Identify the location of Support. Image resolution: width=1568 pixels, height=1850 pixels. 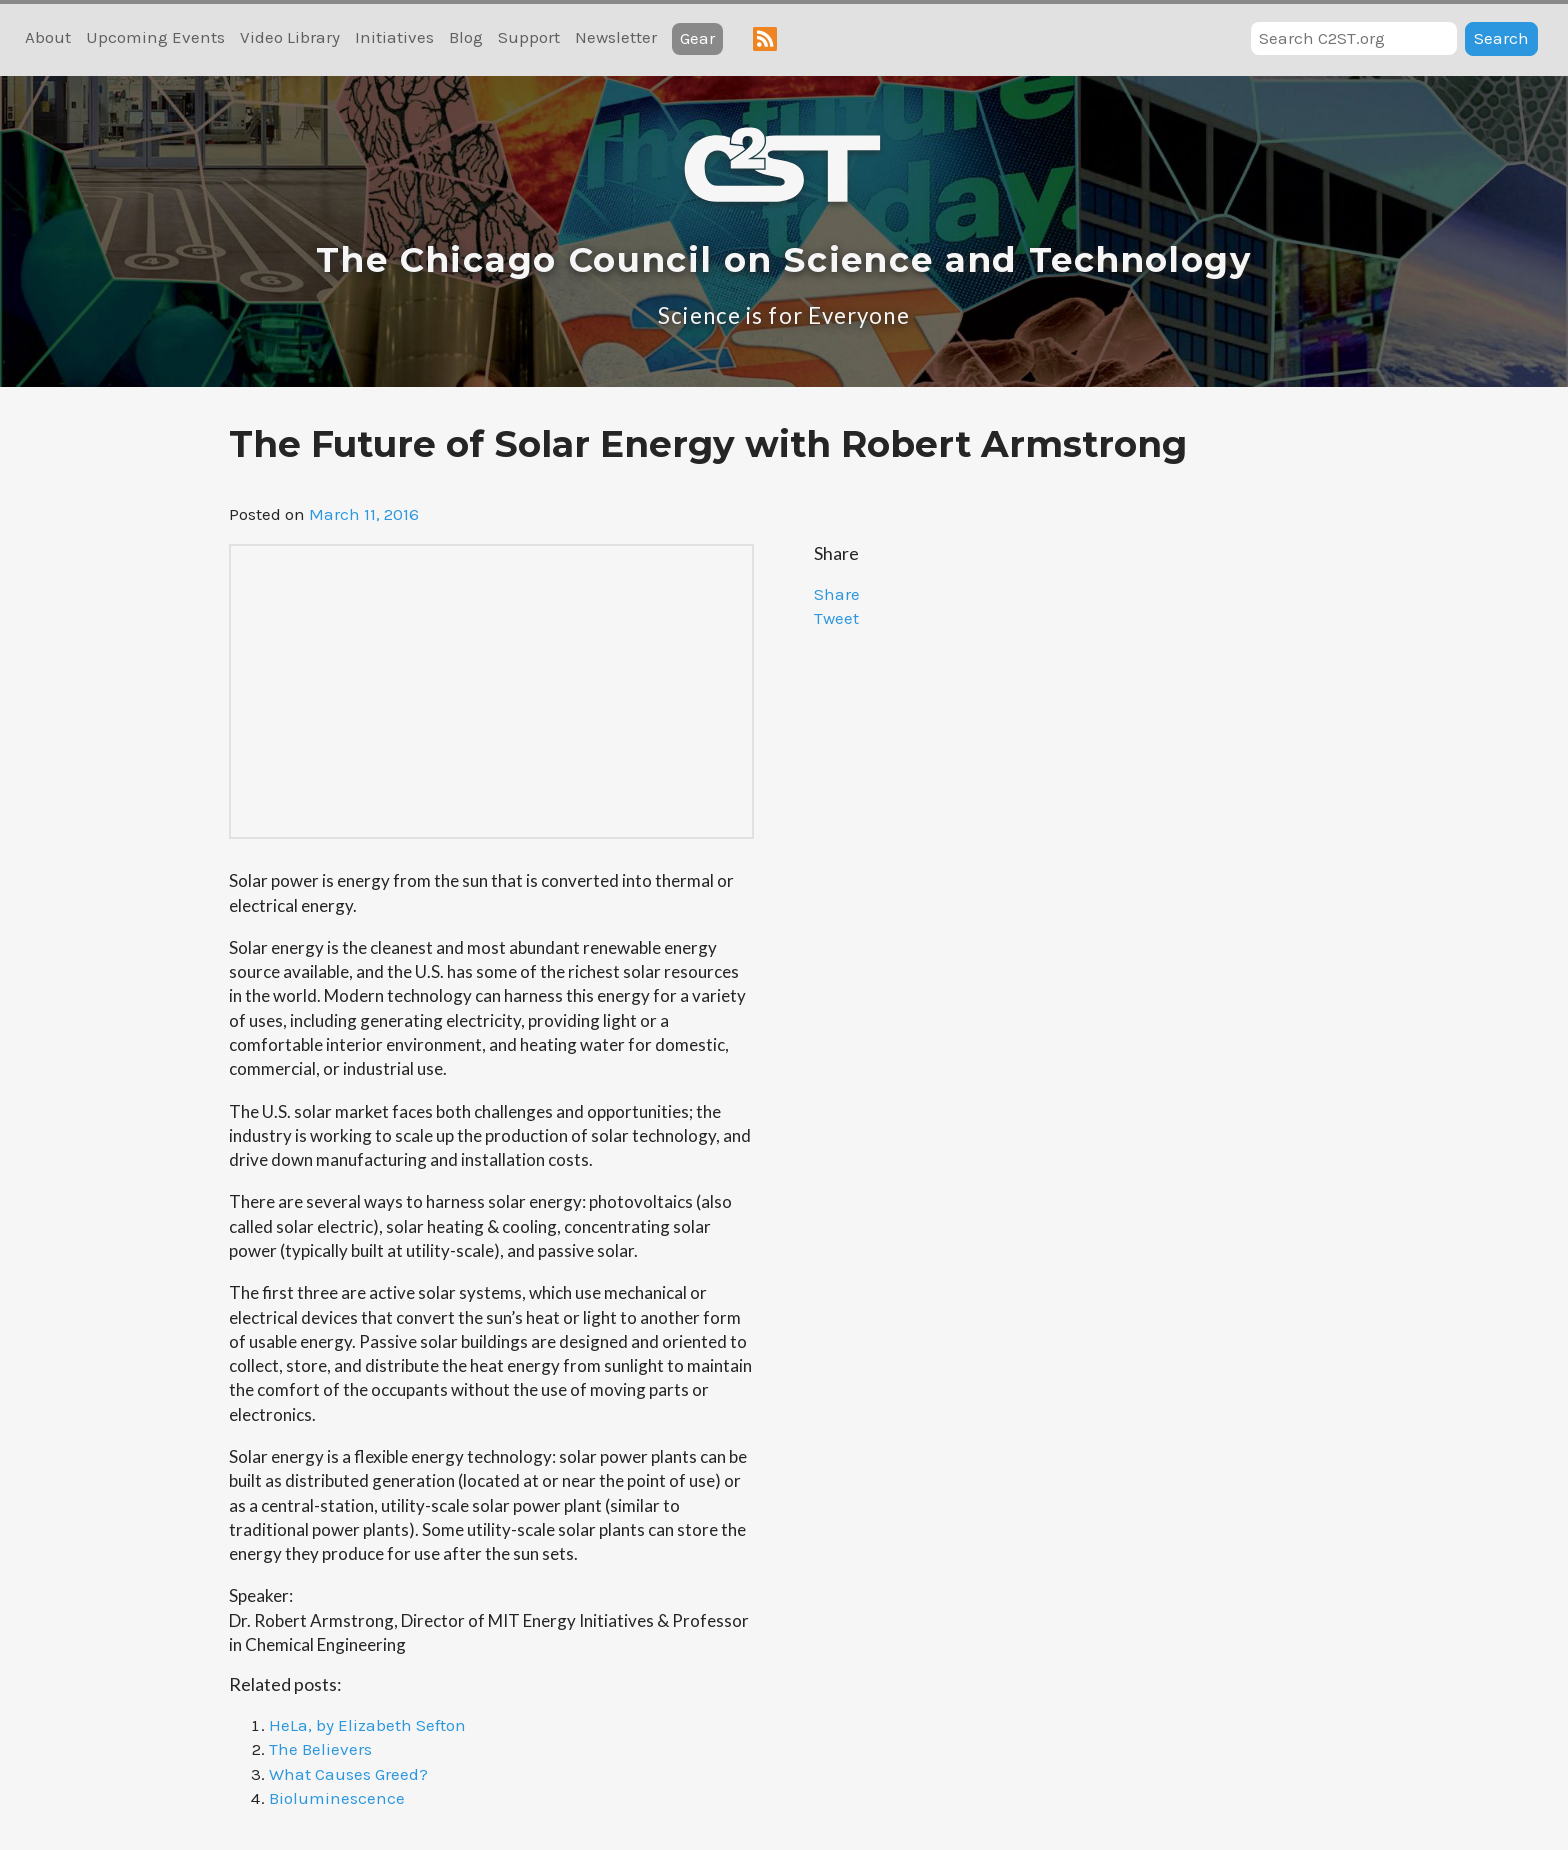
(529, 37).